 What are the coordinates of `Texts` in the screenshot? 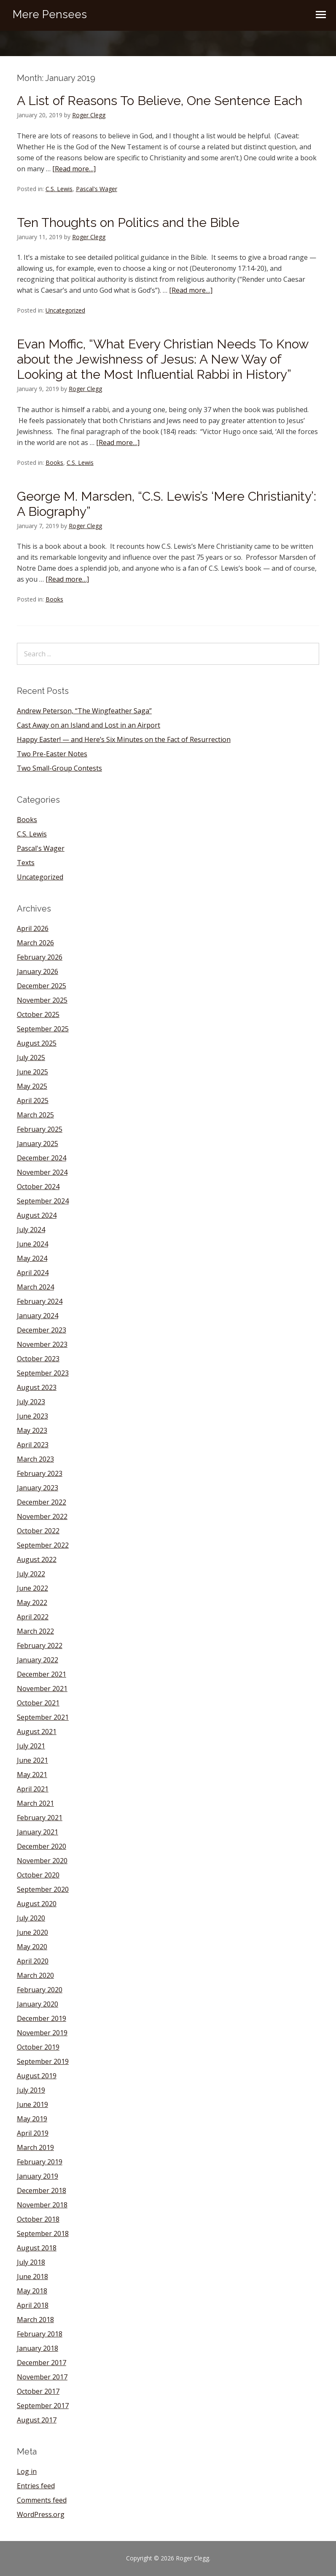 It's located at (26, 862).